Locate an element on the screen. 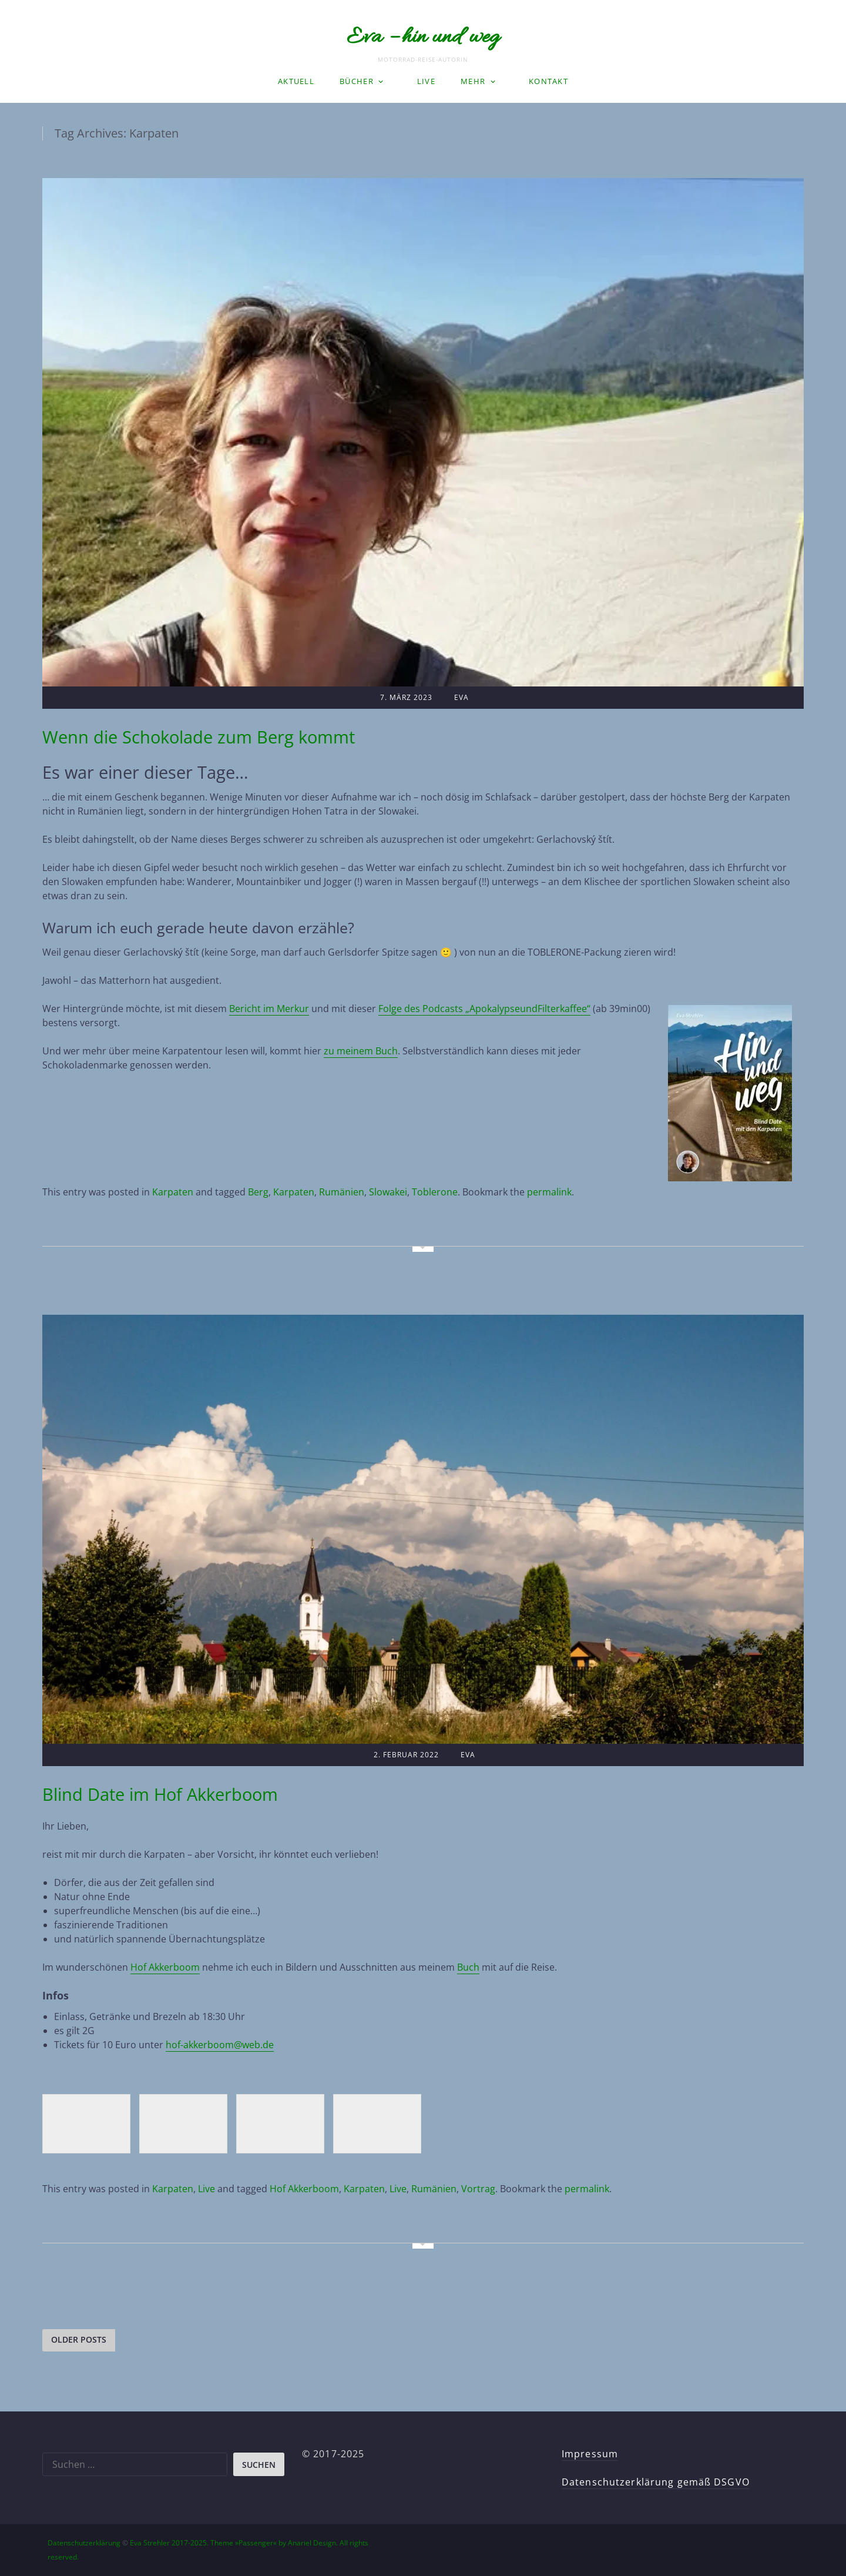  Bericht im Merkur is located at coordinates (269, 1008).